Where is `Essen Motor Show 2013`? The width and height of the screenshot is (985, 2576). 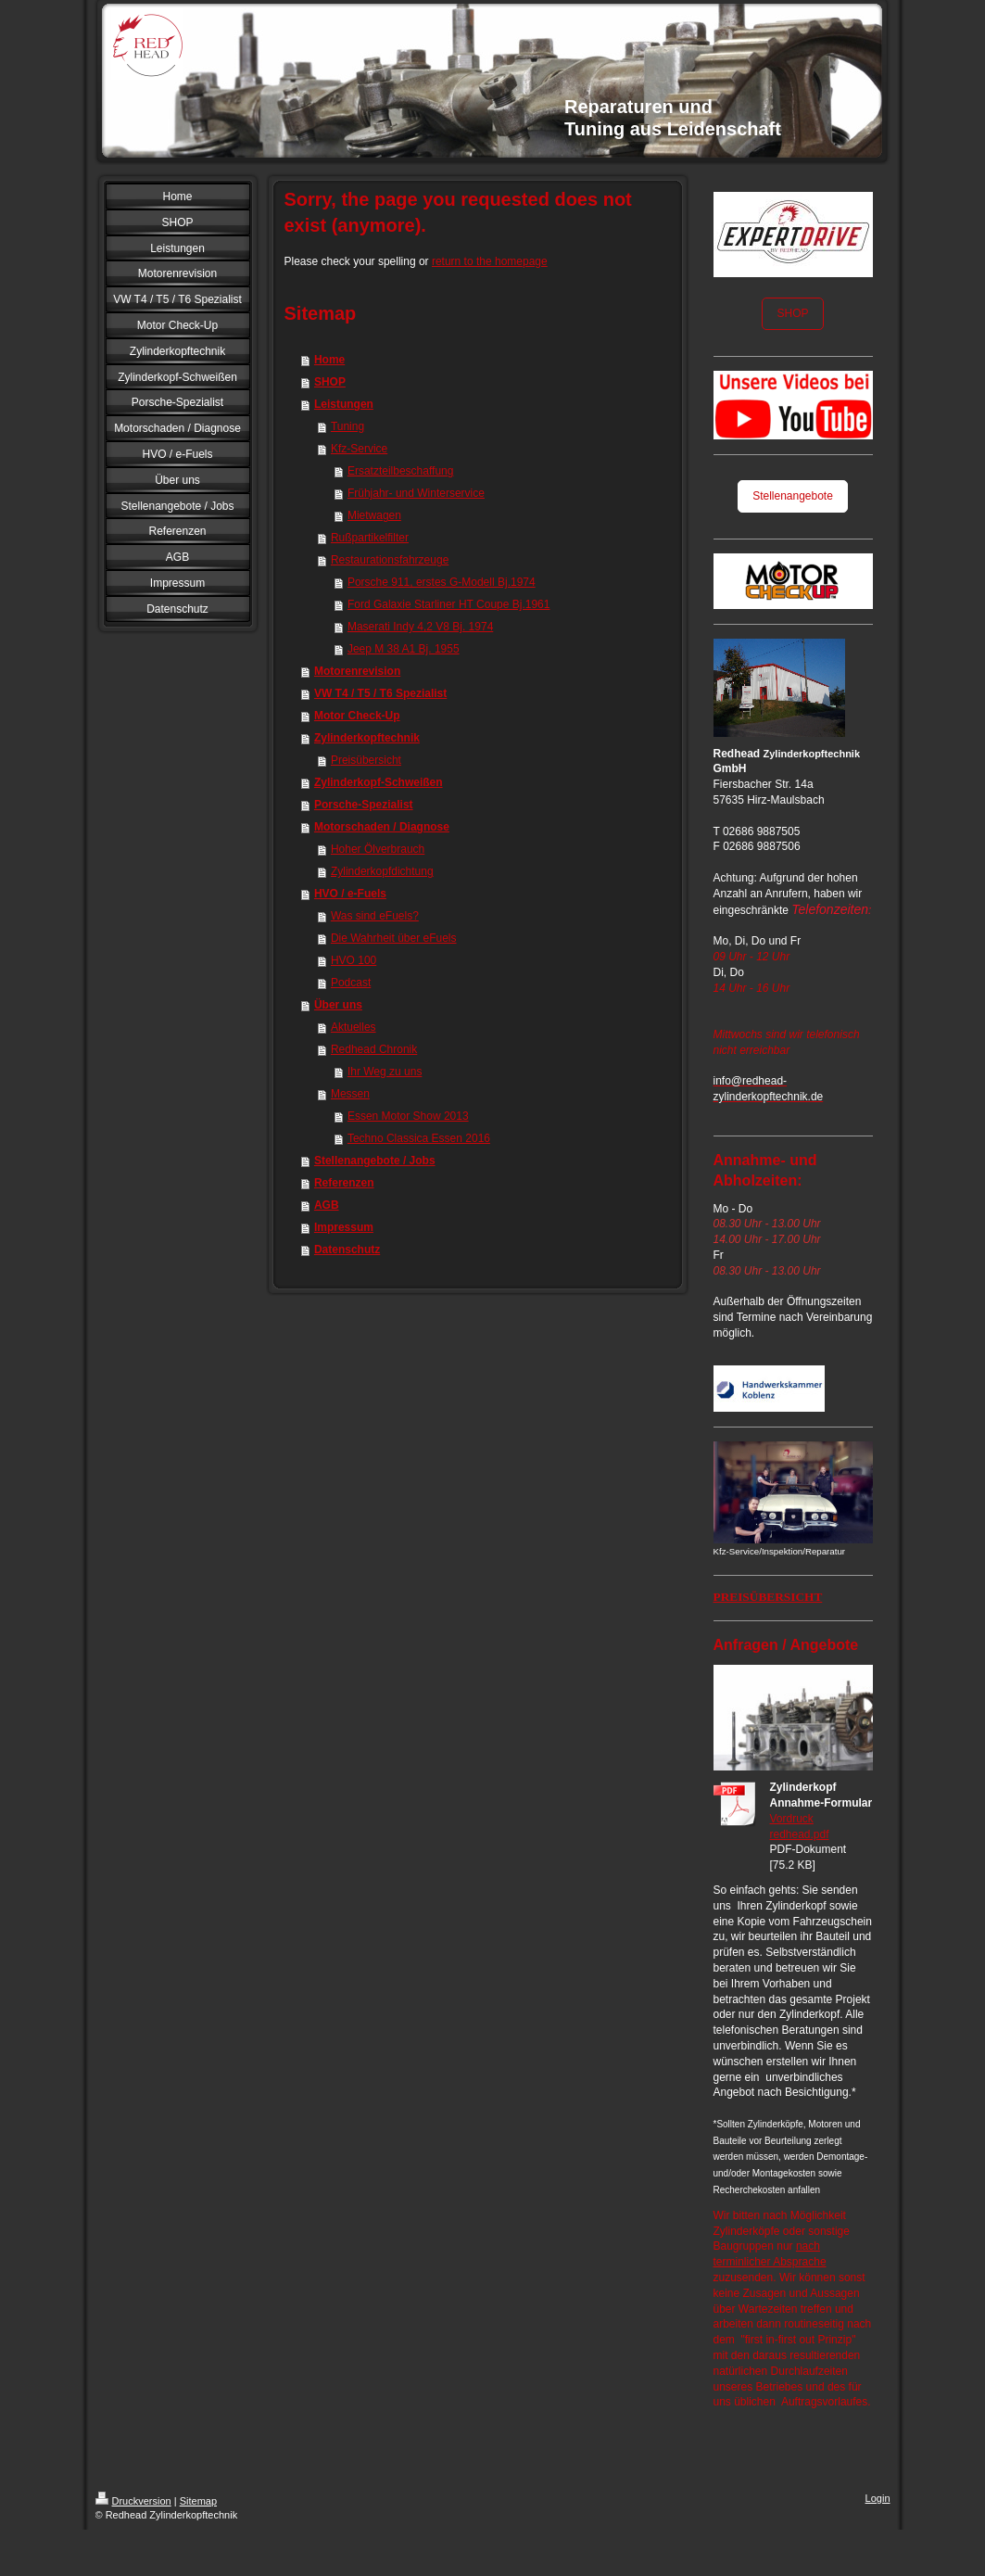 Essen Motor Show 2013 is located at coordinates (408, 1116).